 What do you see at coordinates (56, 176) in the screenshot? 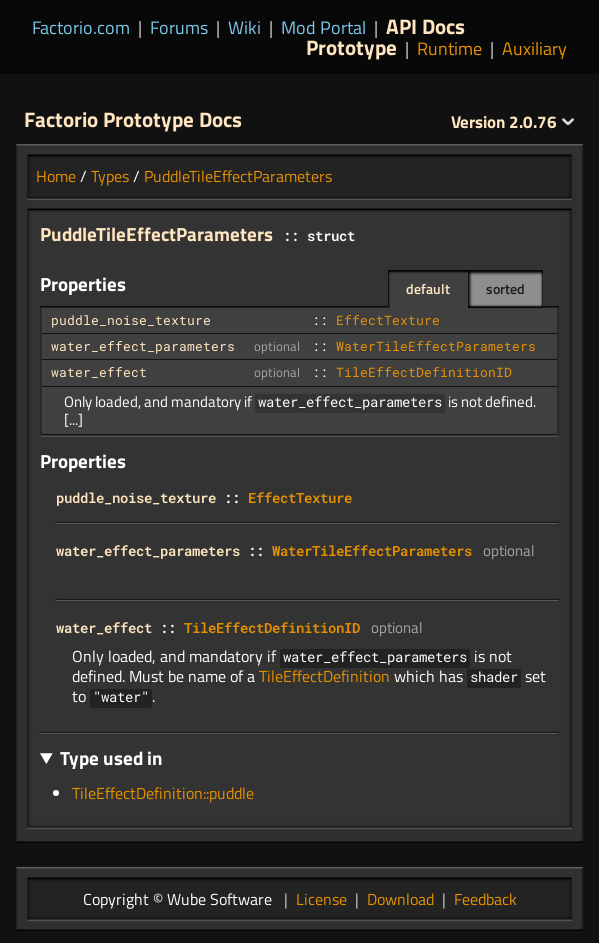
I see `Home` at bounding box center [56, 176].